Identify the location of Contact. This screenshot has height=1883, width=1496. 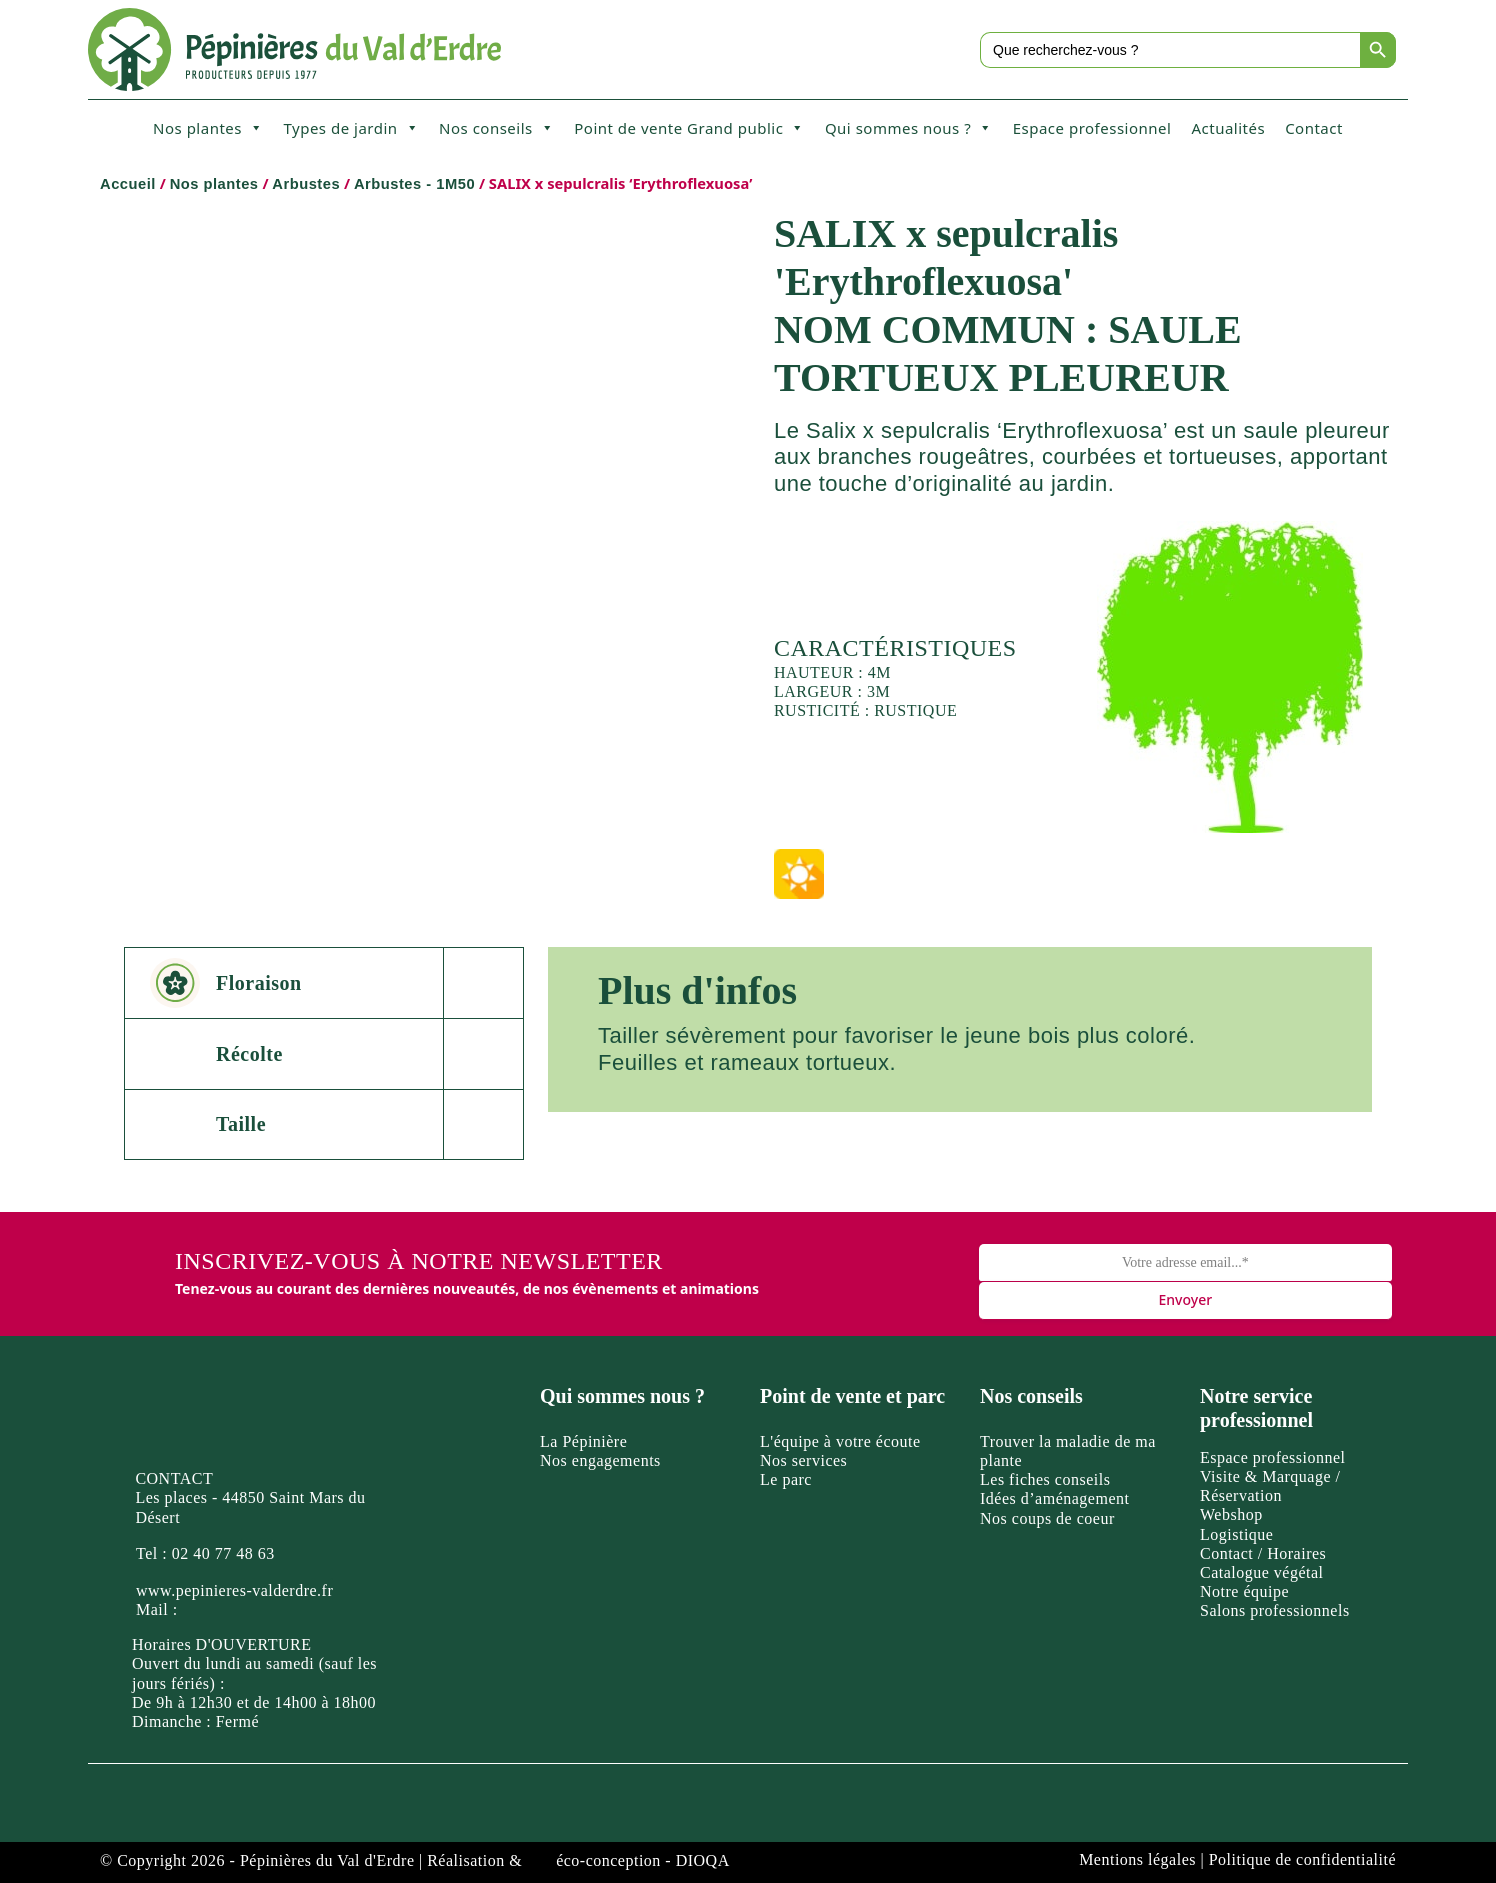
(1314, 128).